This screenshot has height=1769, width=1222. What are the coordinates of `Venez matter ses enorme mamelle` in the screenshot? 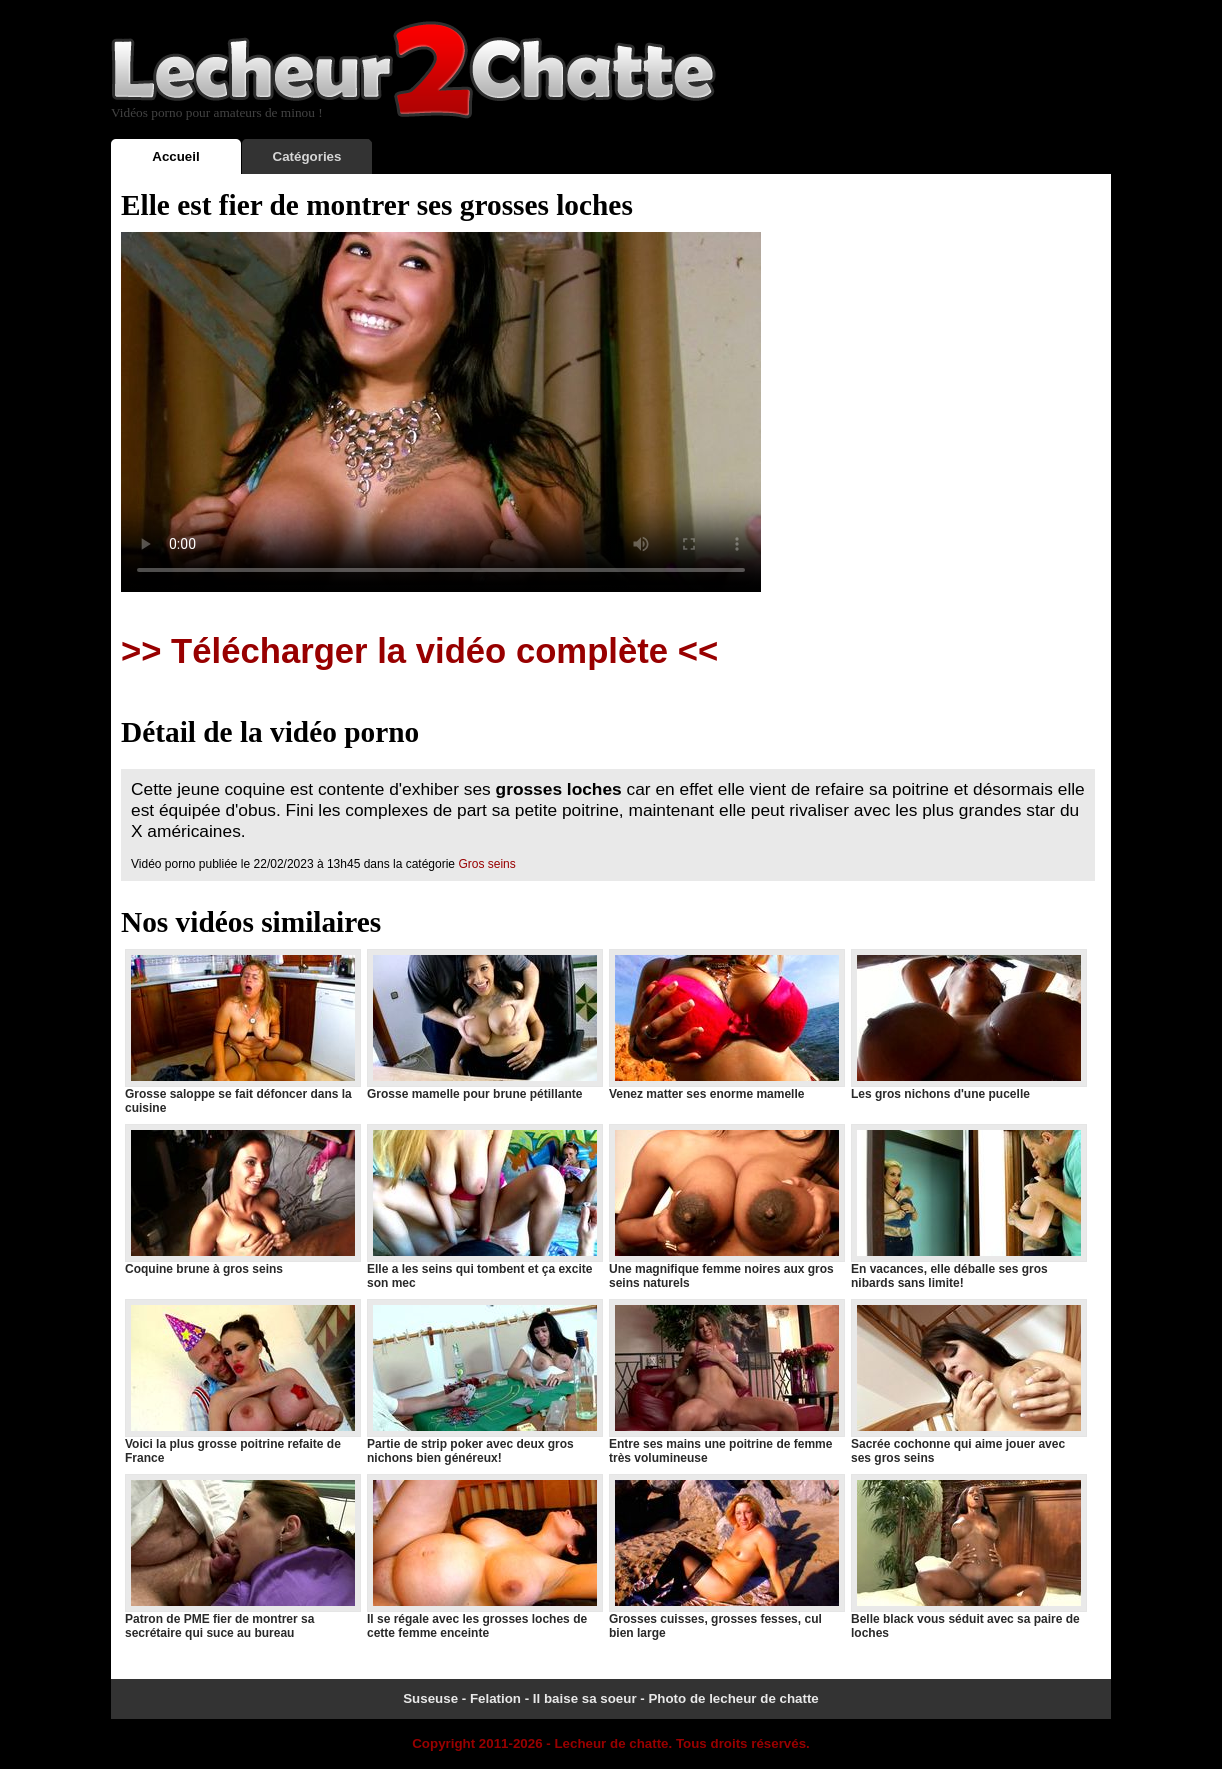 It's located at (726, 1025).